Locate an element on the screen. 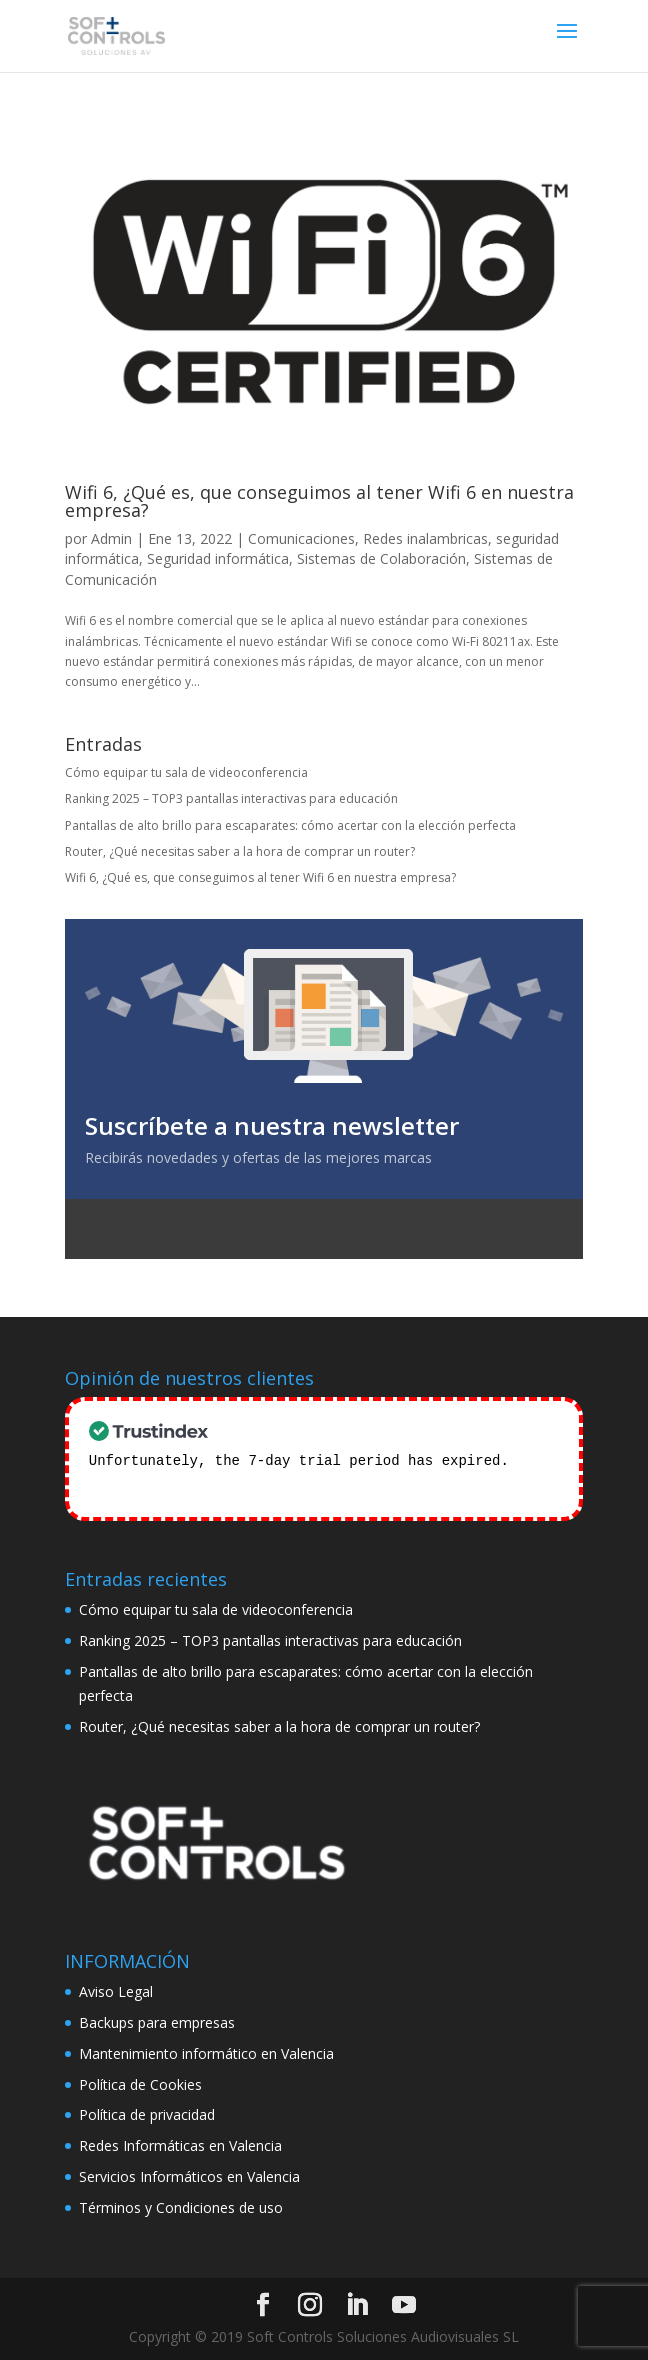  Pantallas de alto brillo para escaparates: cómo acertar con la elección perfecta is located at coordinates (290, 825).